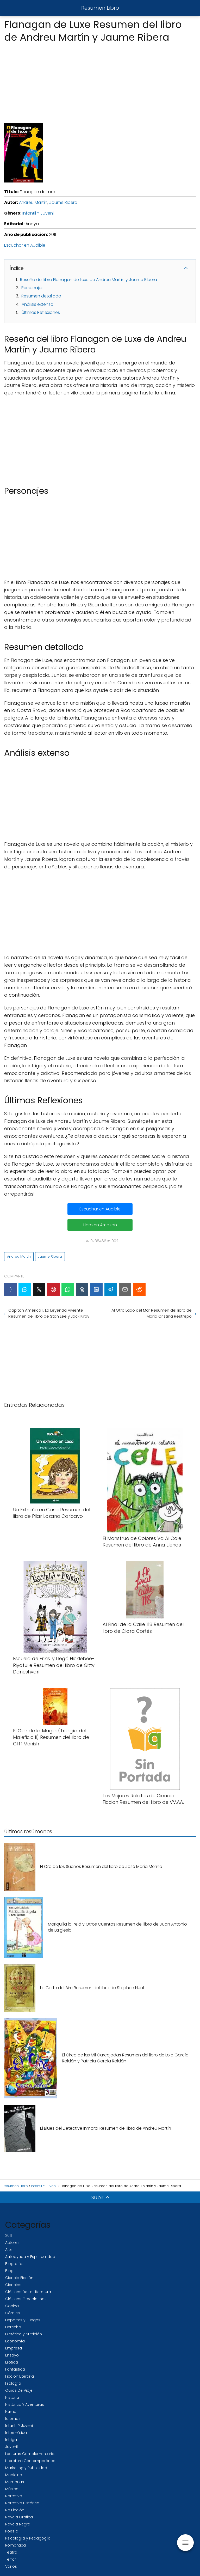  I want to click on Jaume Ribera, so click(63, 202).